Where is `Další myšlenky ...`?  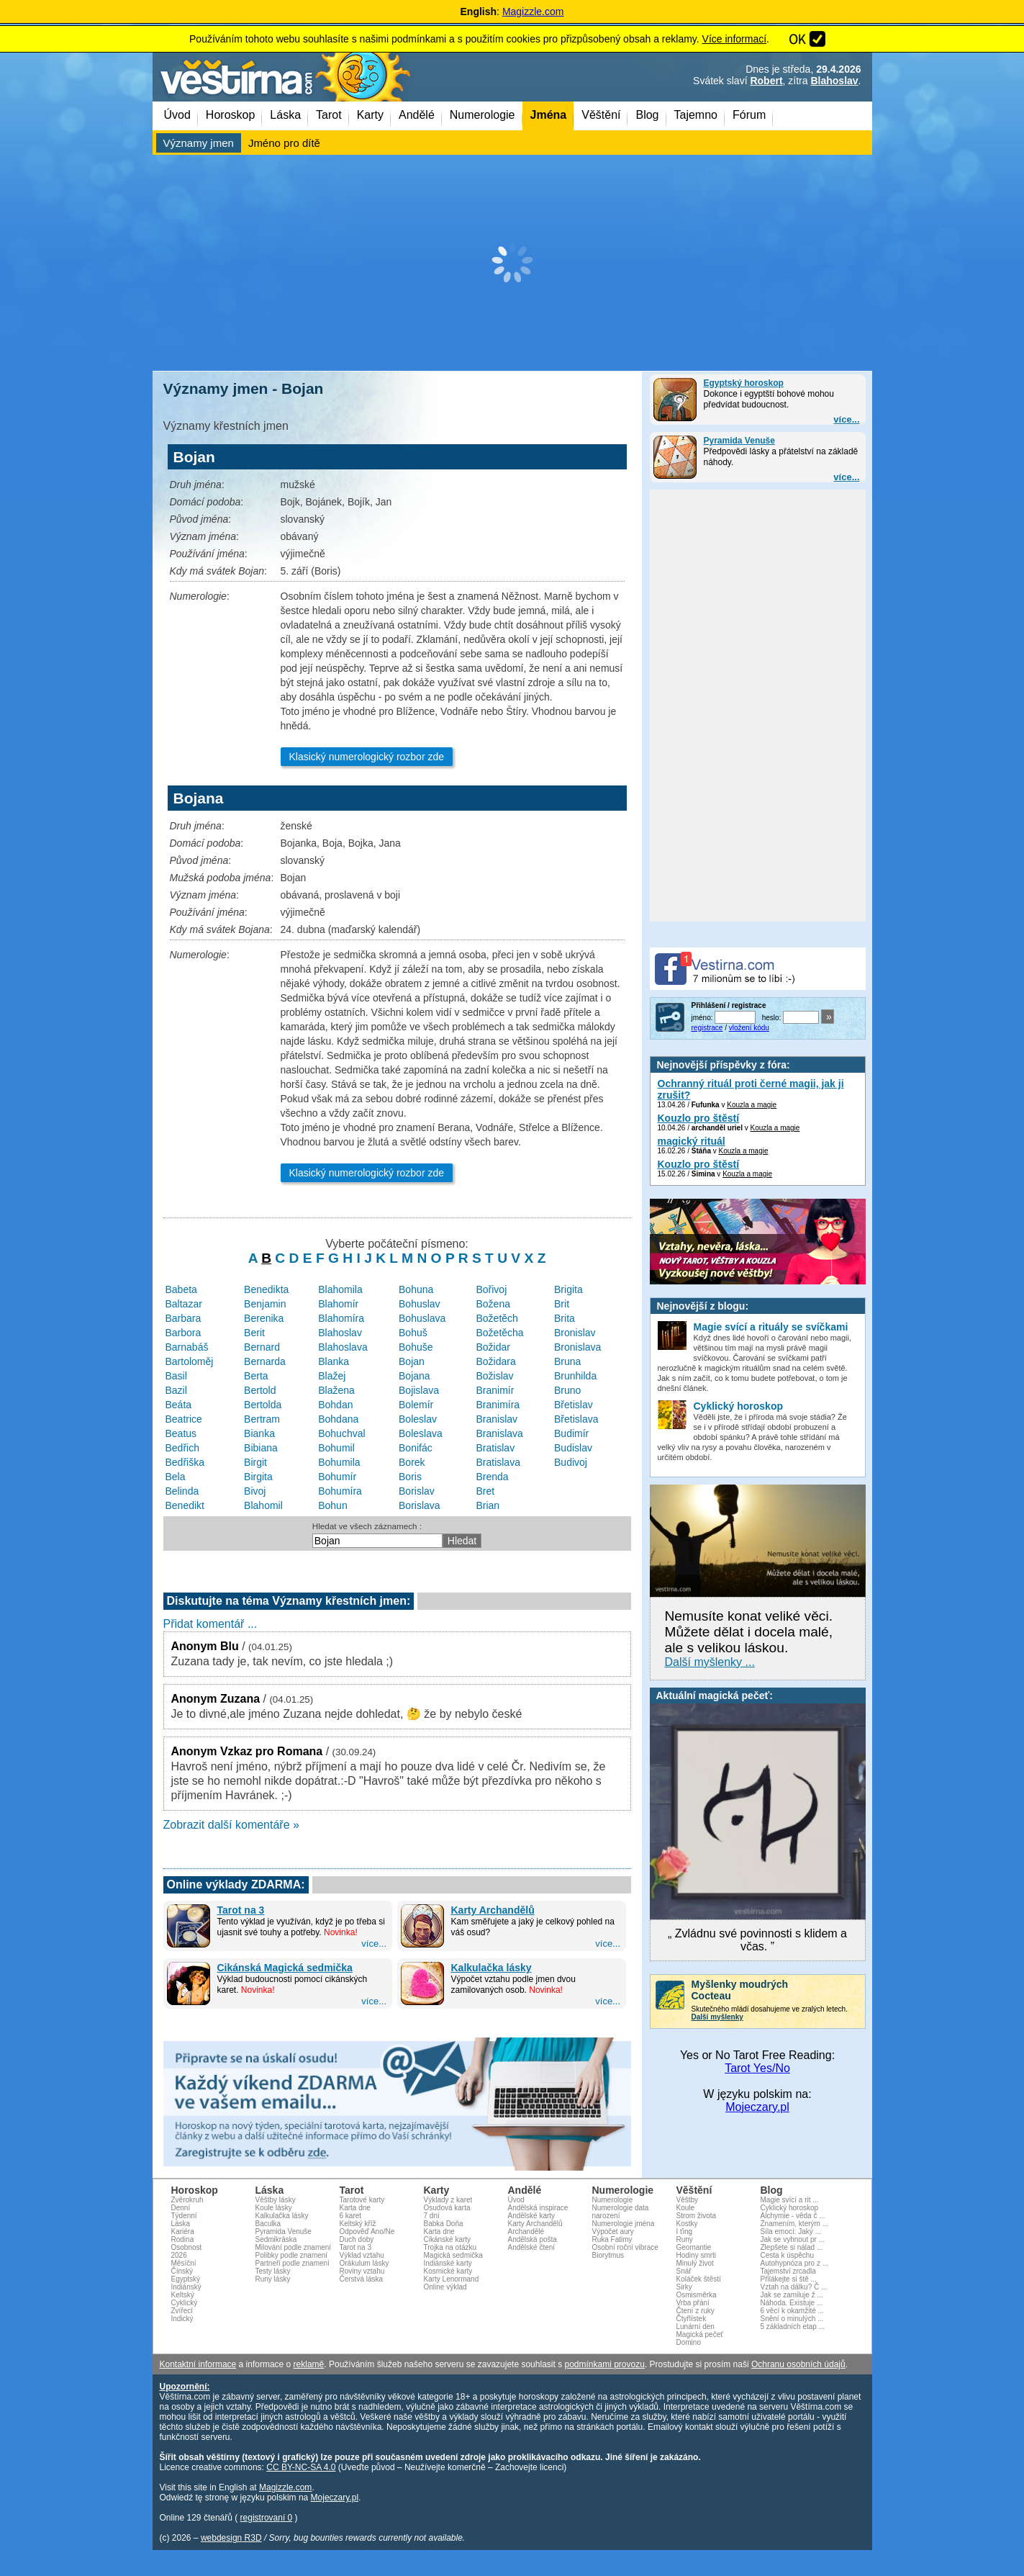
Další myšlenky ... is located at coordinates (710, 1662).